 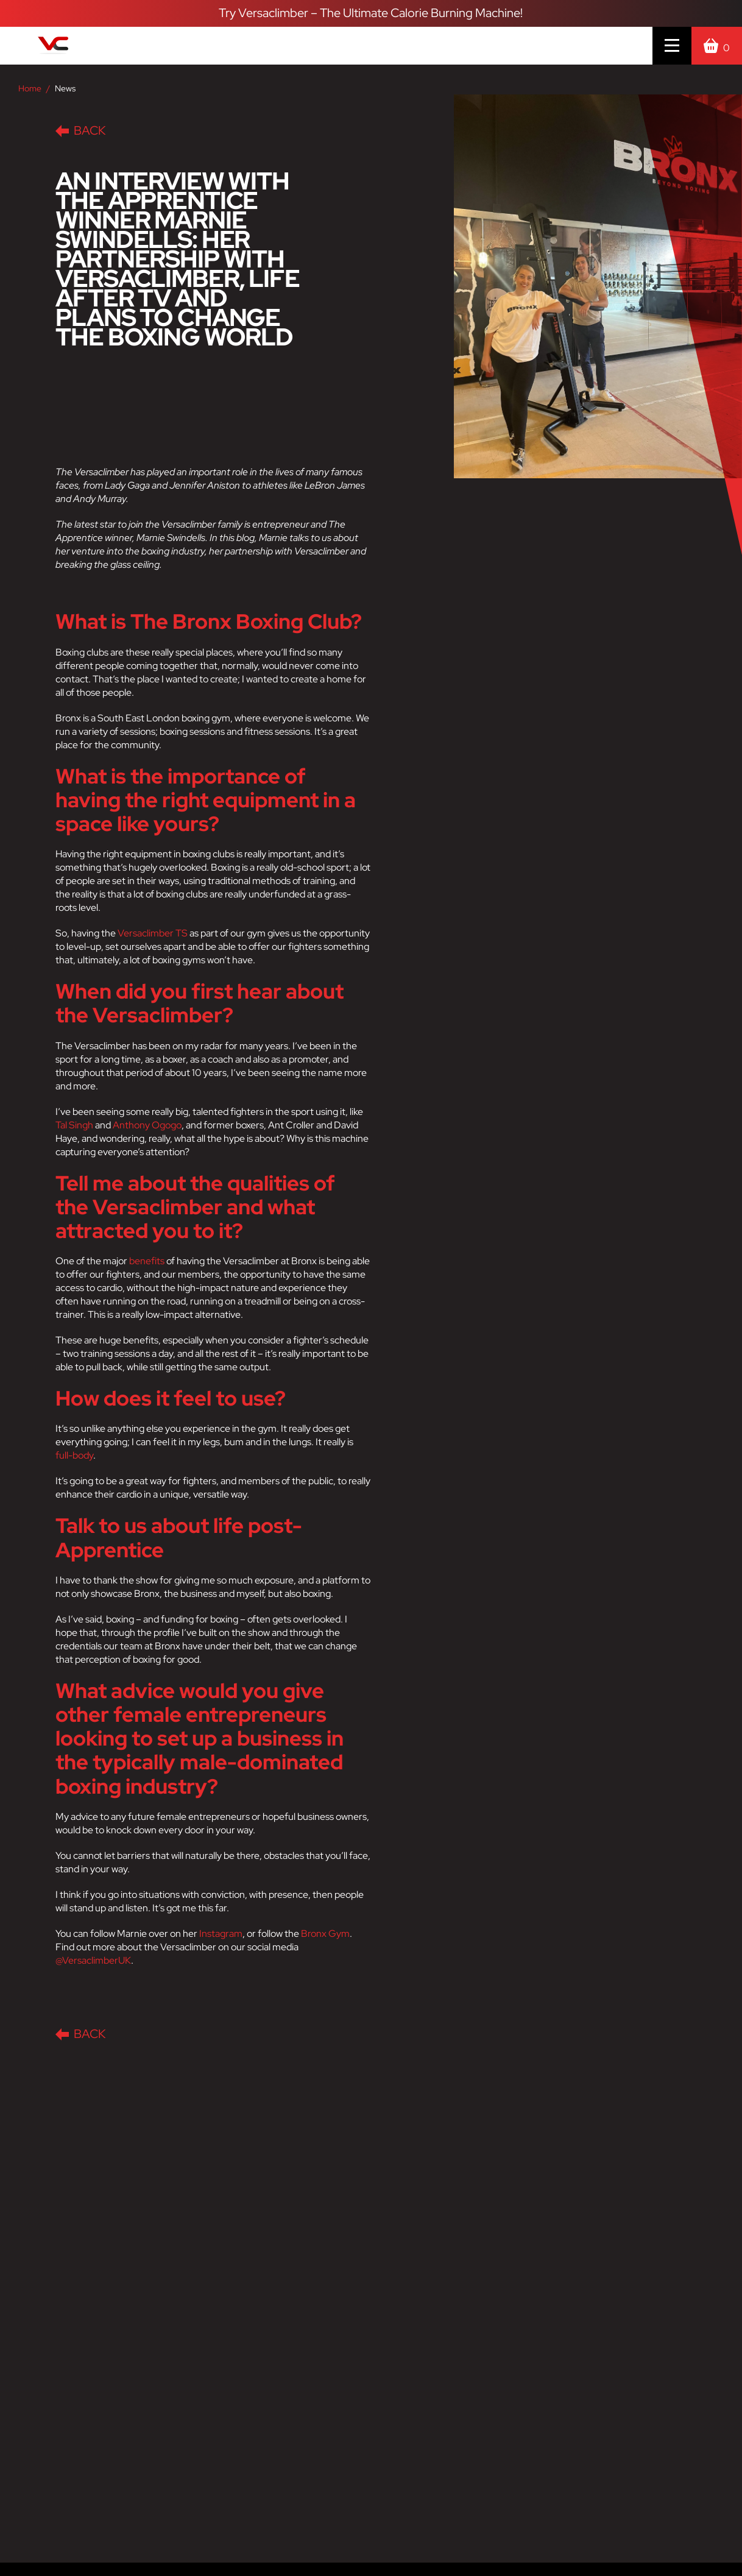 I want to click on full-body, so click(x=74, y=1455).